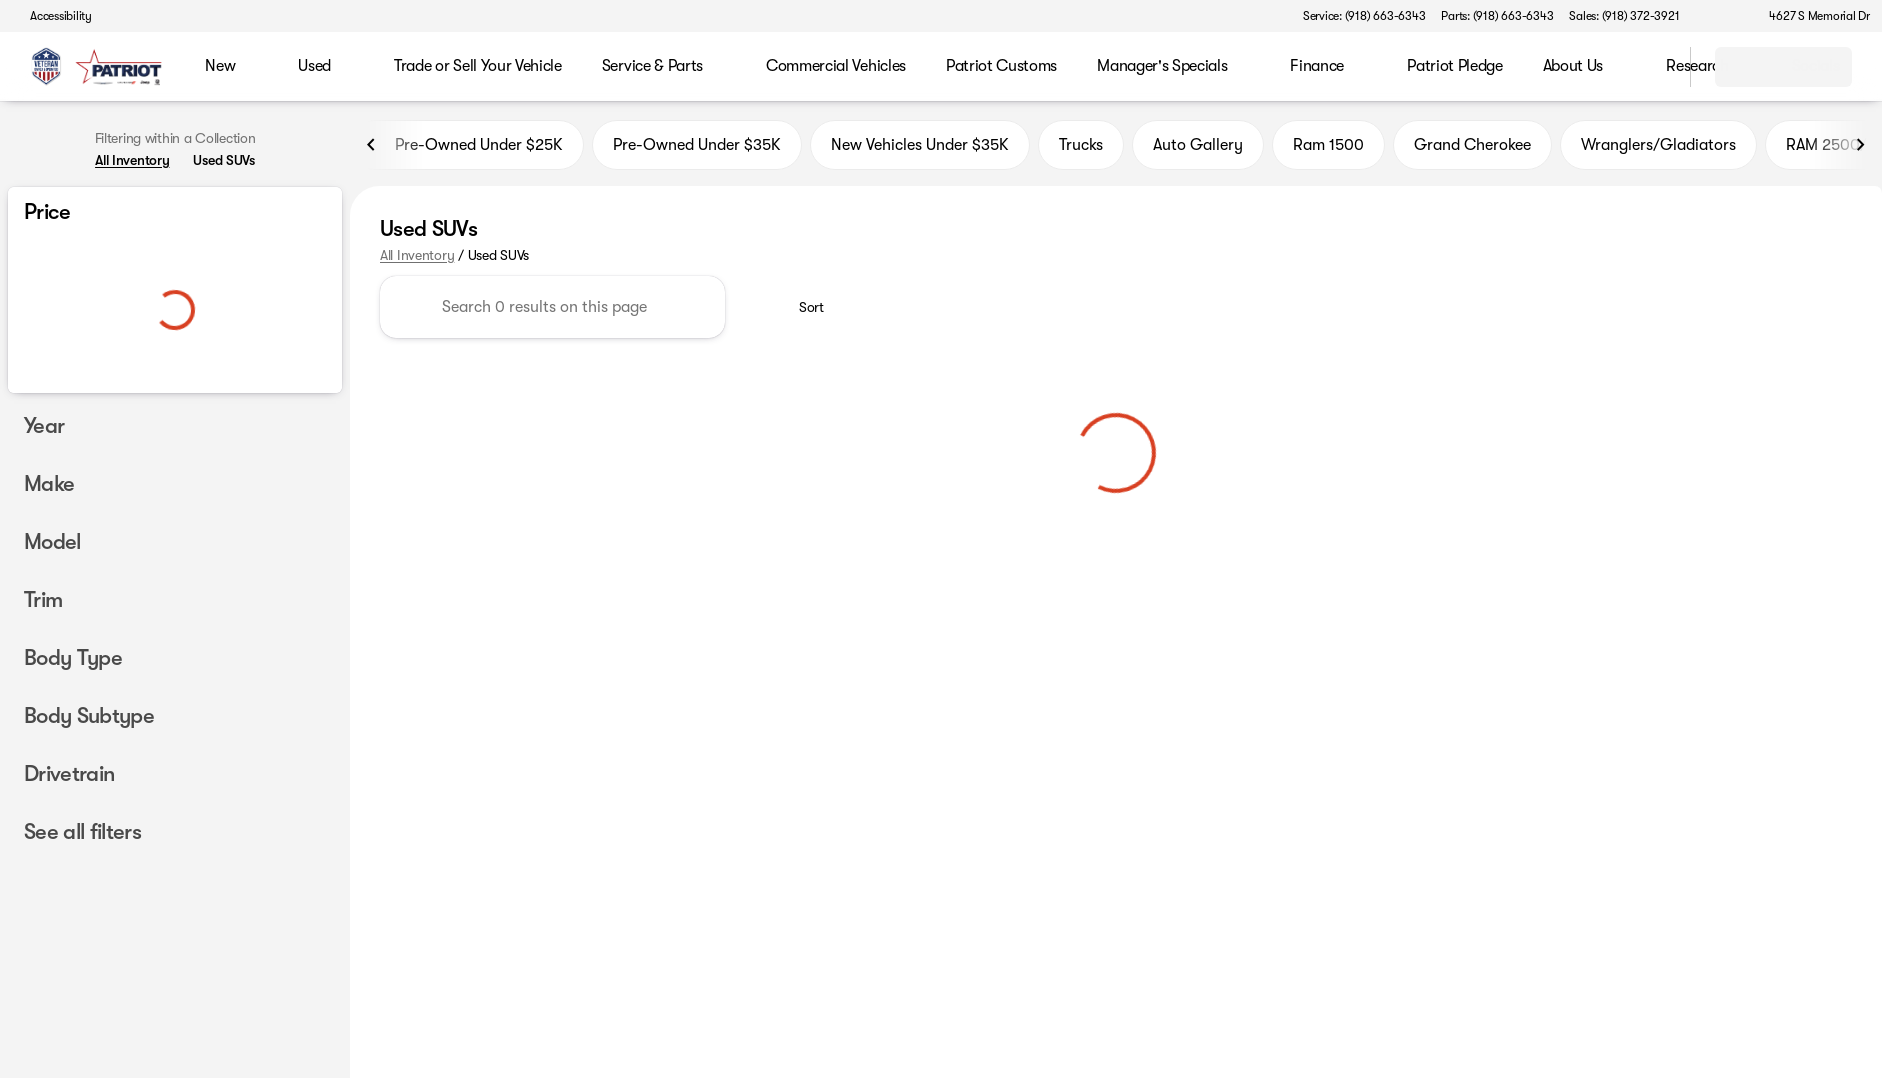  Describe the element at coordinates (1081, 149) in the screenshot. I see `Trucks` at that location.